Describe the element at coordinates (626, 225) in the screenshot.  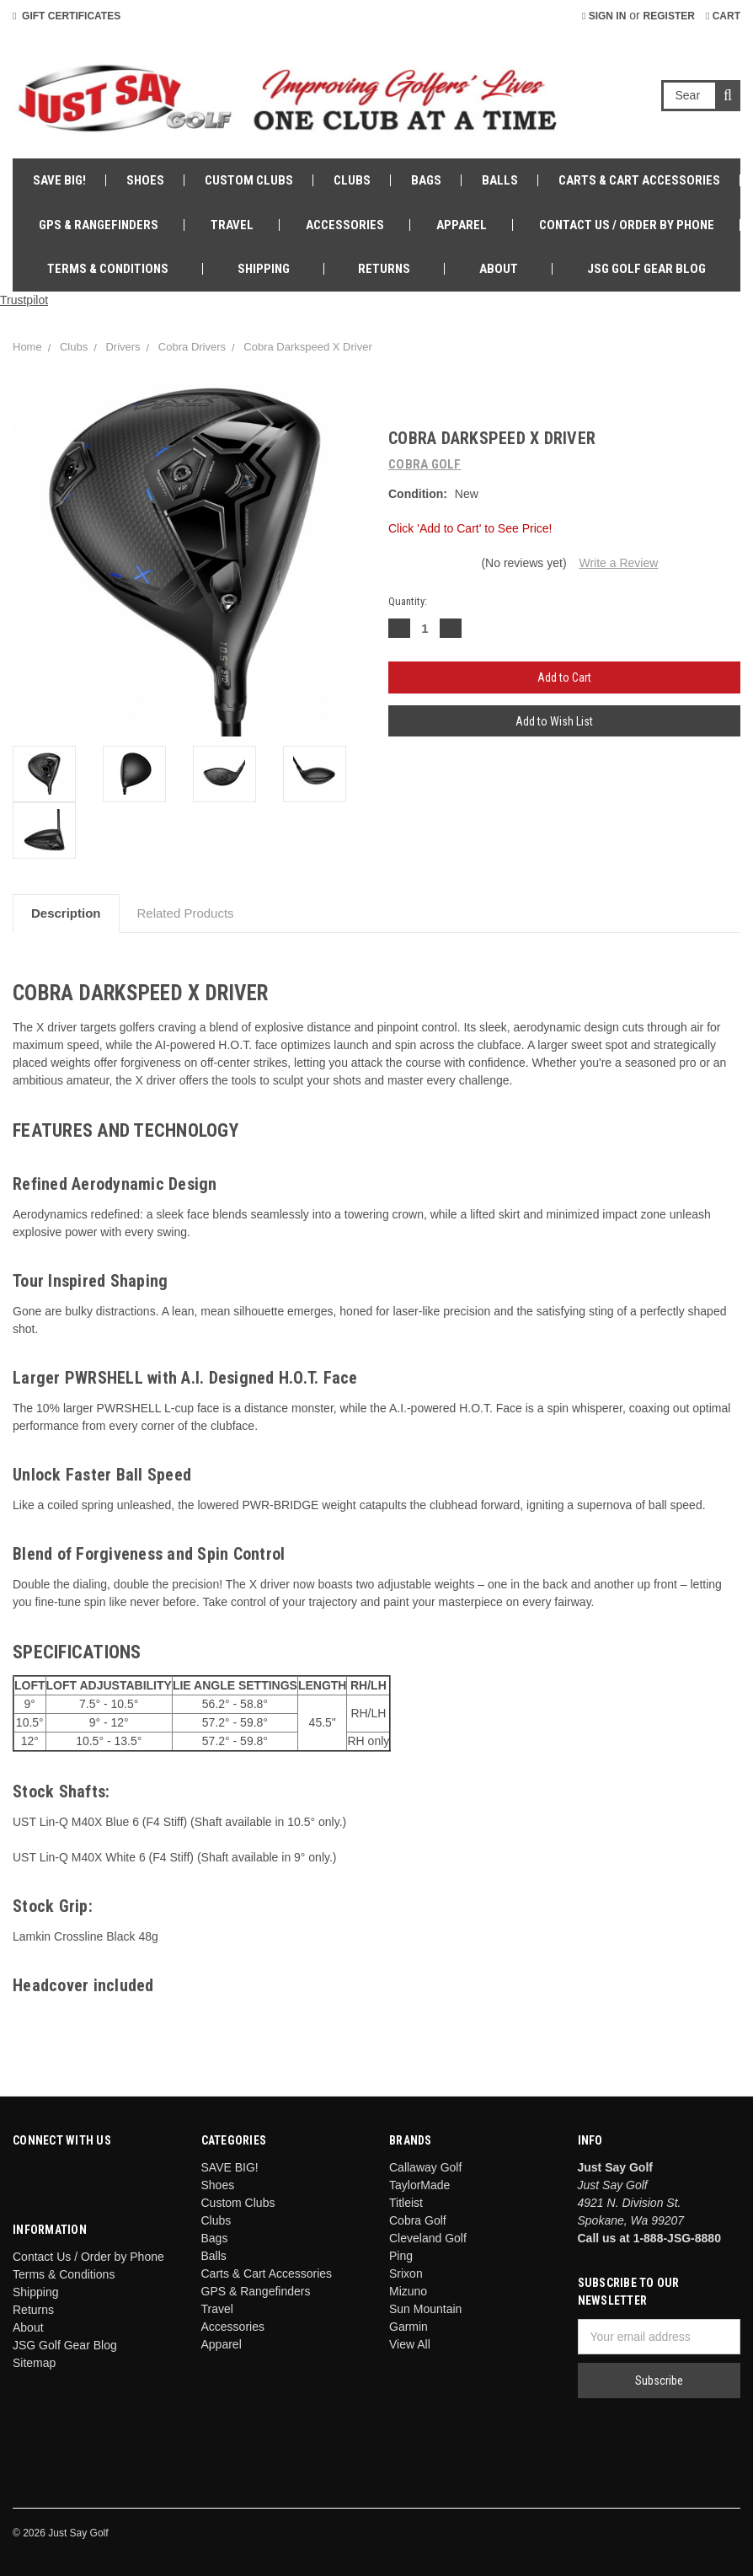
I see `Contact Us / Order by Phone` at that location.